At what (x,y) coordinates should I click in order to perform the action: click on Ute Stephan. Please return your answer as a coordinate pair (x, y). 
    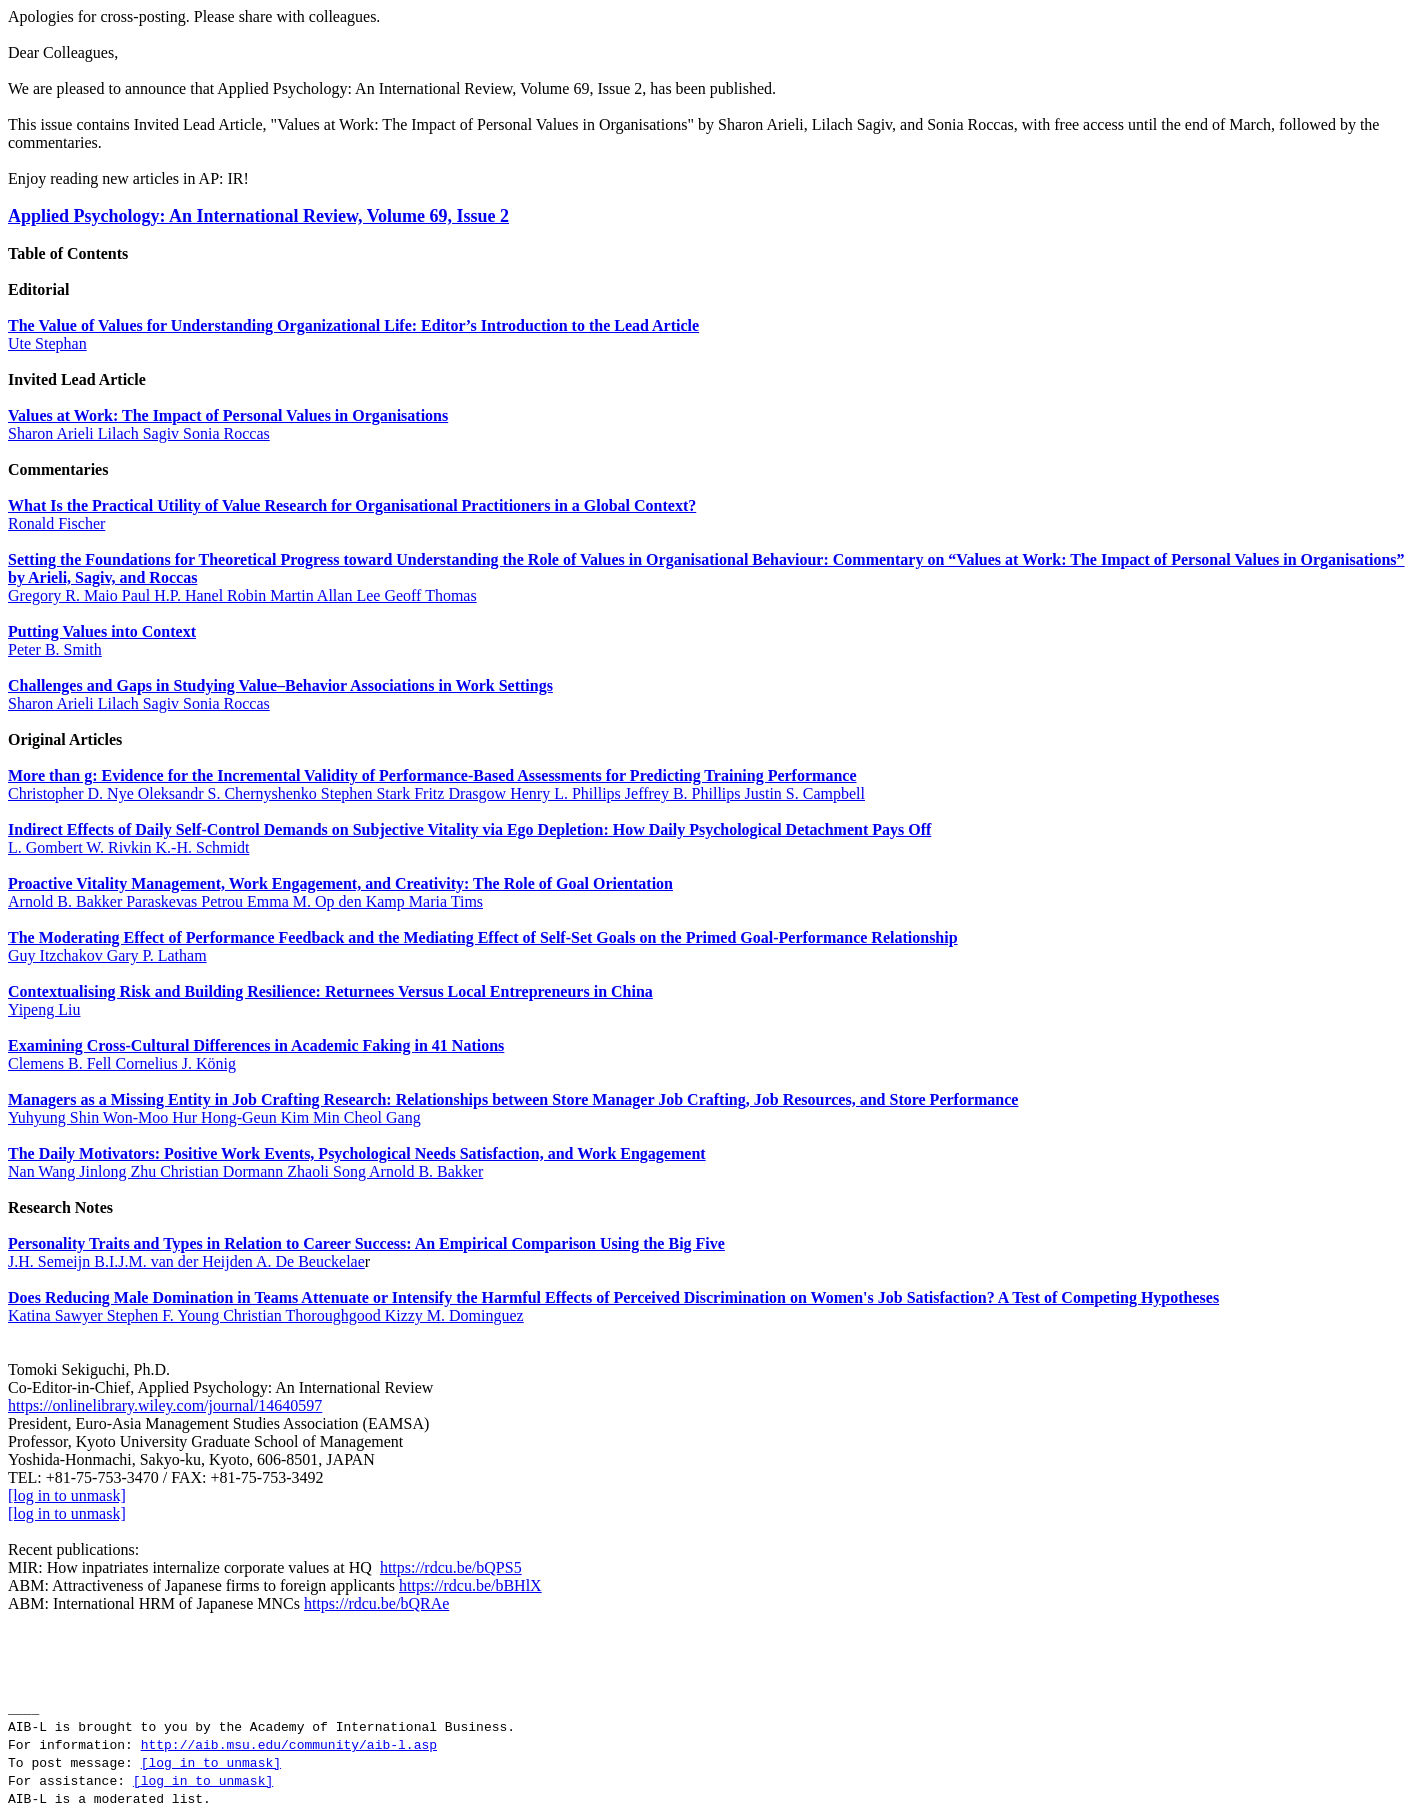
    Looking at the image, I should click on (47, 343).